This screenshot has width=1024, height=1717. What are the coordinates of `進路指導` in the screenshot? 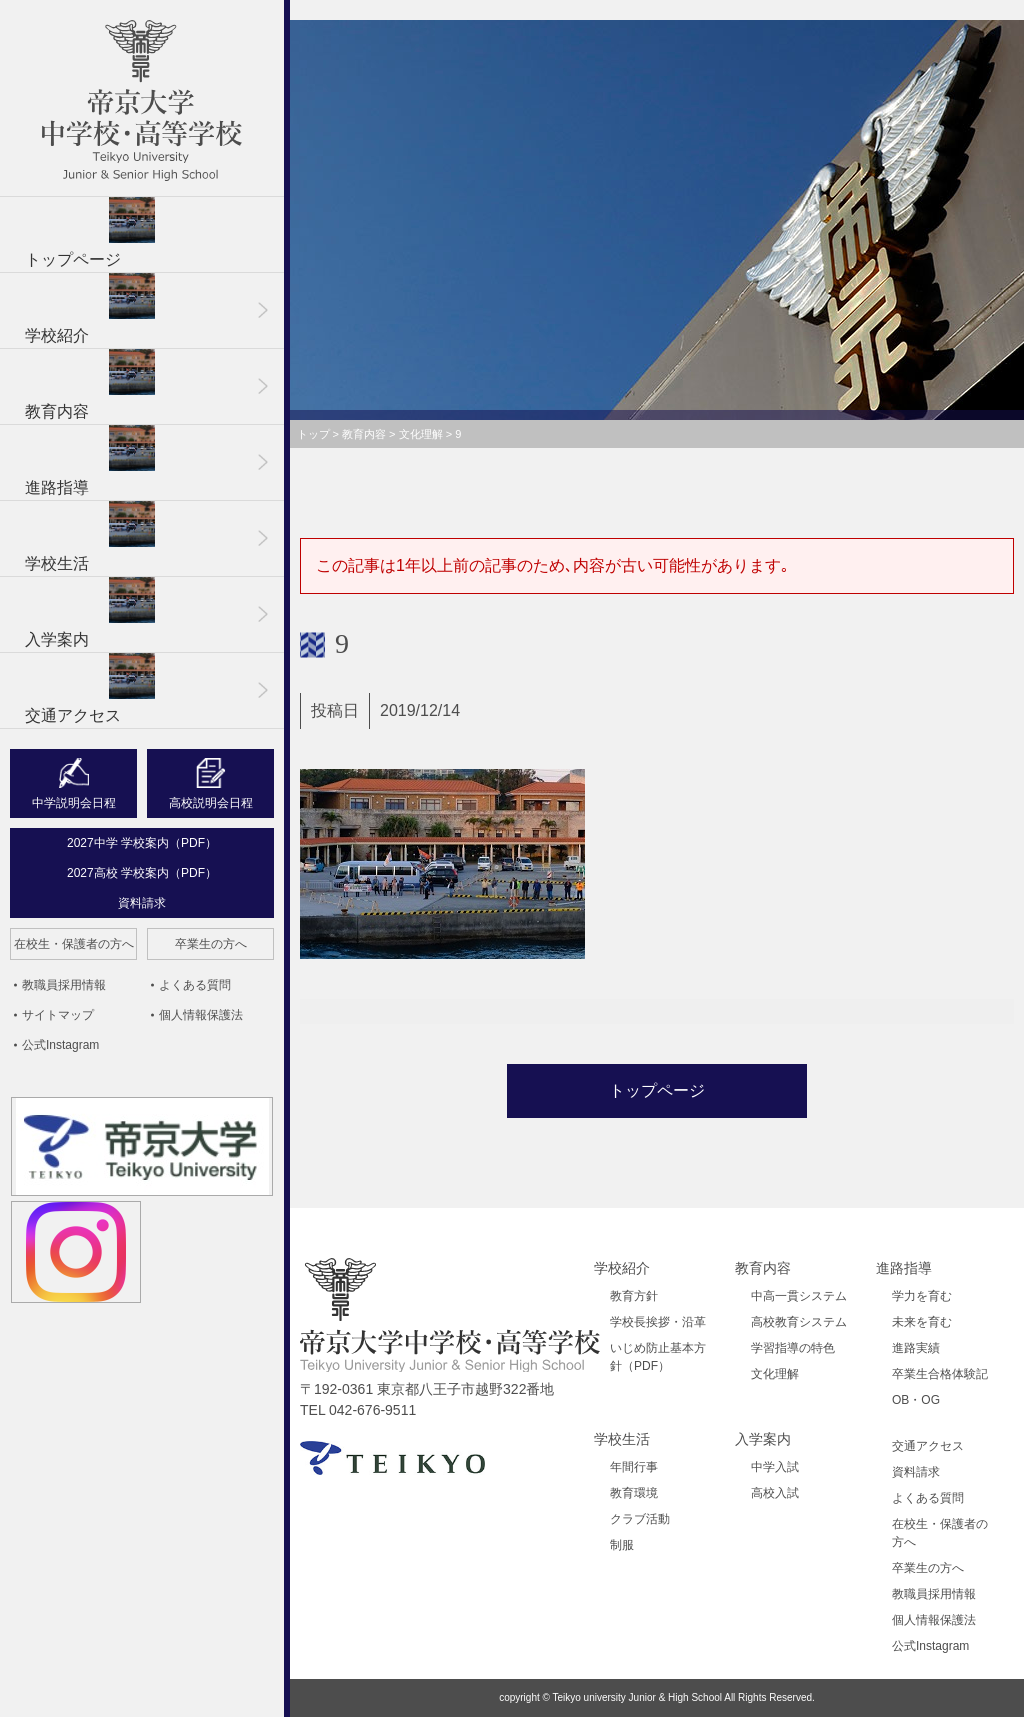 It's located at (90, 460).